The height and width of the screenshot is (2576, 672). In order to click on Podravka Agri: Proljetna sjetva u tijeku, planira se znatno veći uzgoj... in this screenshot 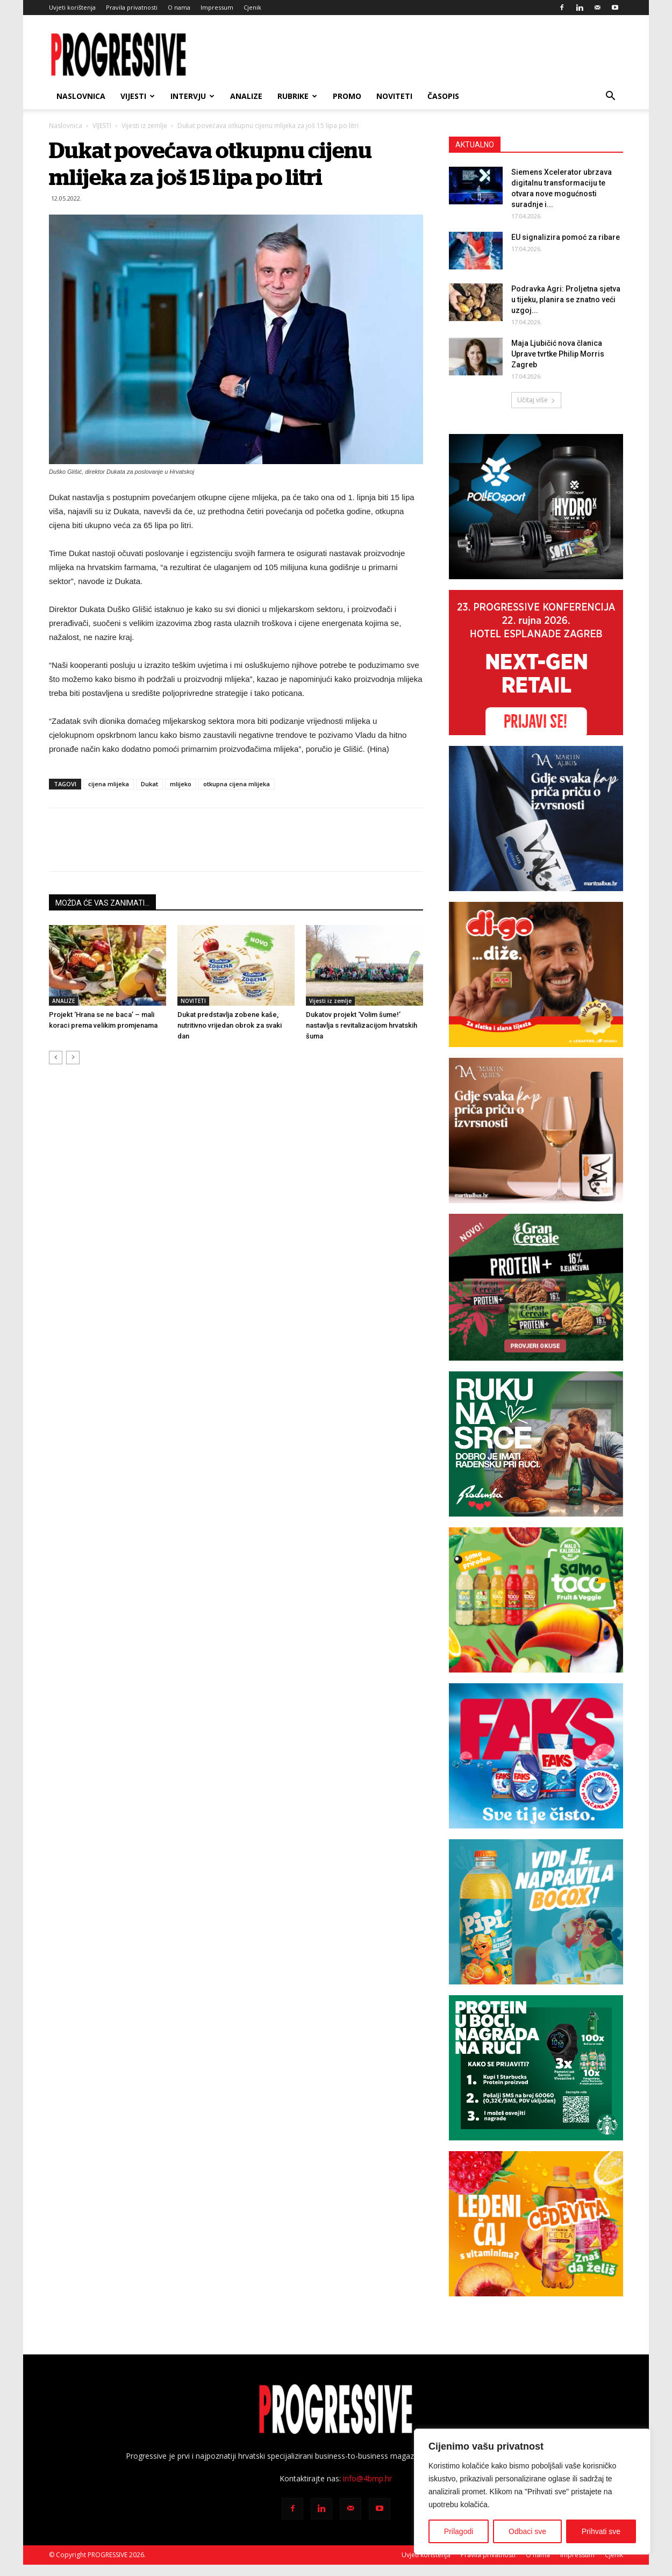, I will do `click(565, 299)`.